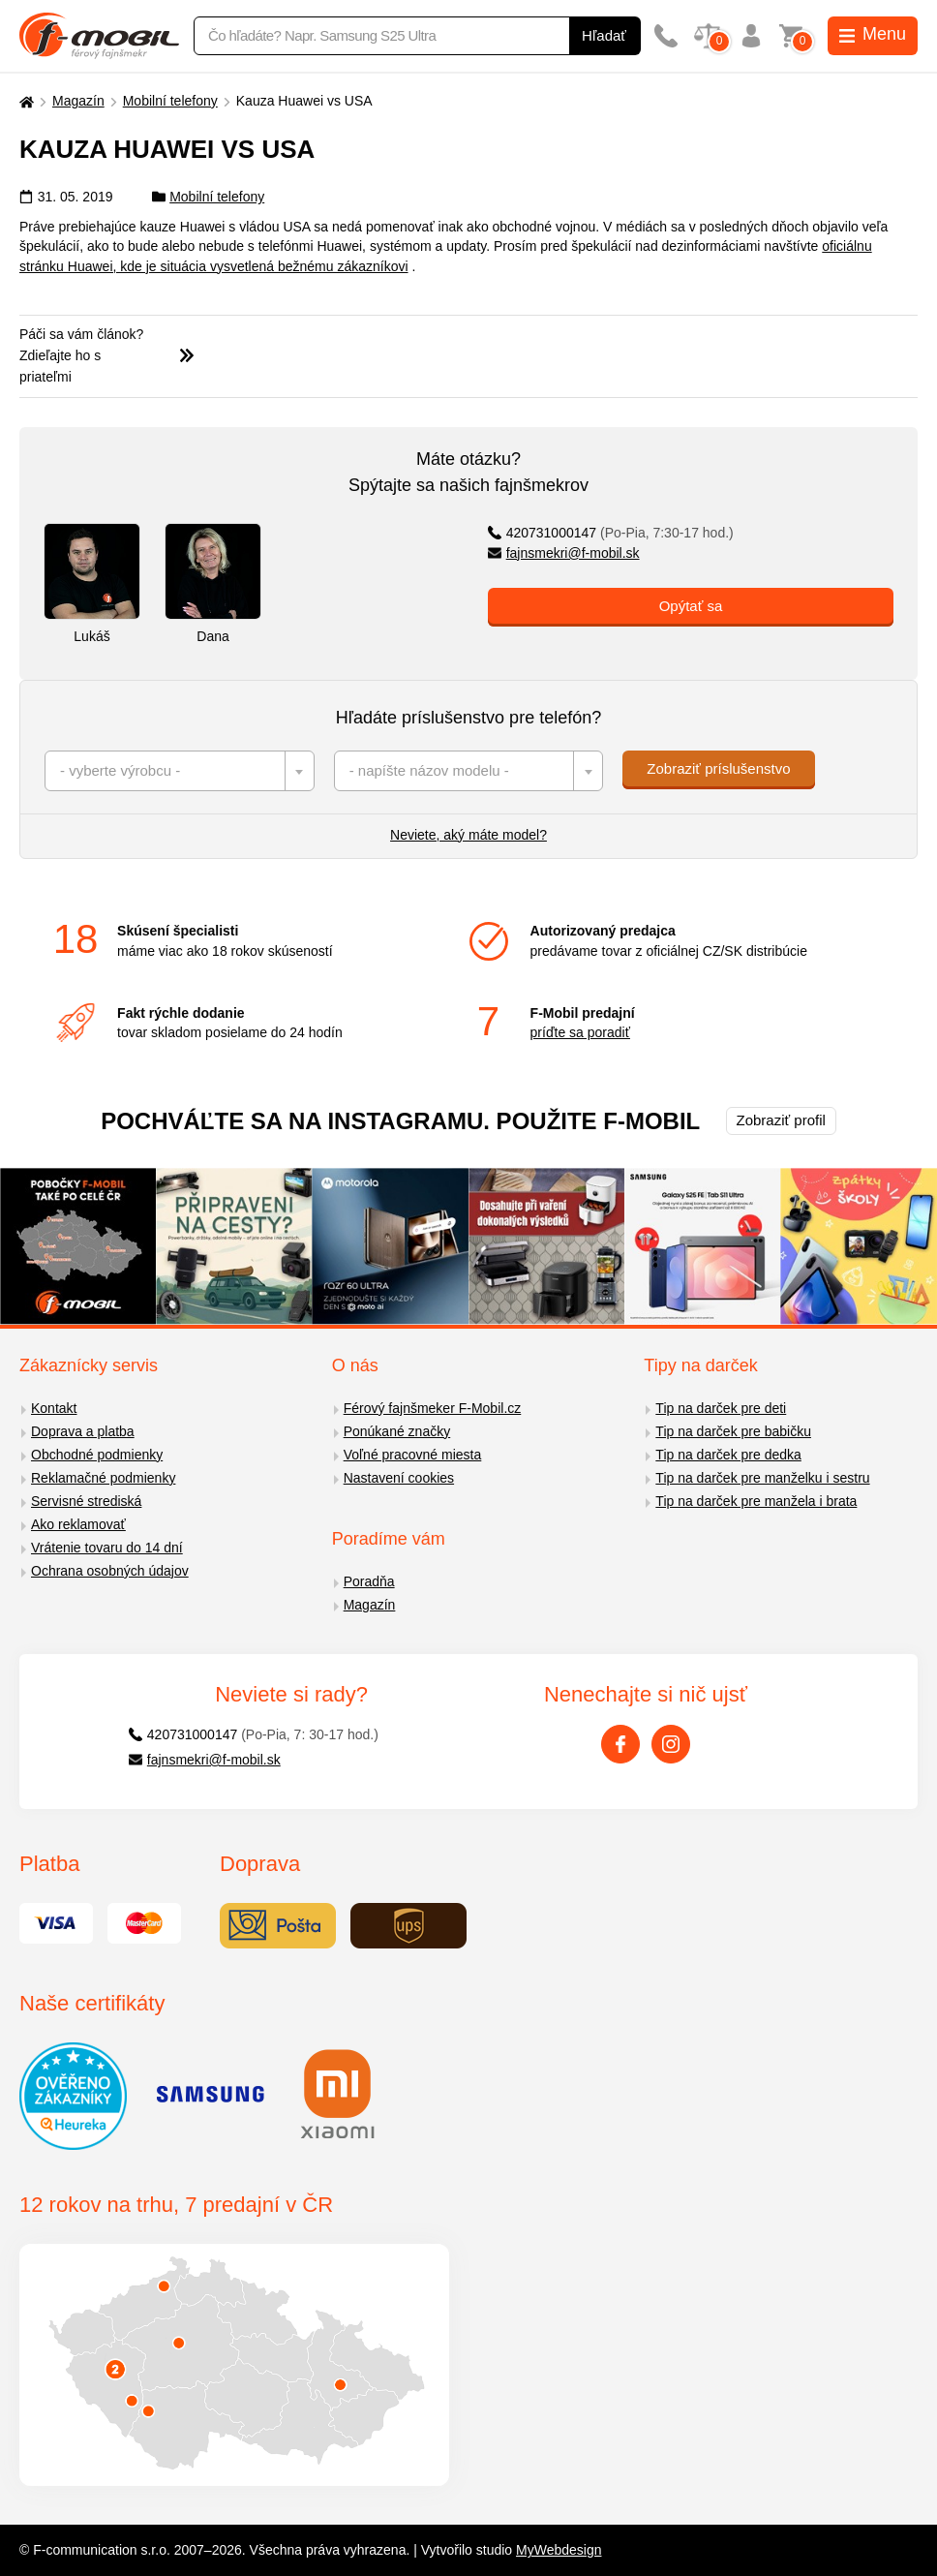 This screenshot has height=2576, width=937. Describe the element at coordinates (86, 1501) in the screenshot. I see `Servisné strediská` at that location.